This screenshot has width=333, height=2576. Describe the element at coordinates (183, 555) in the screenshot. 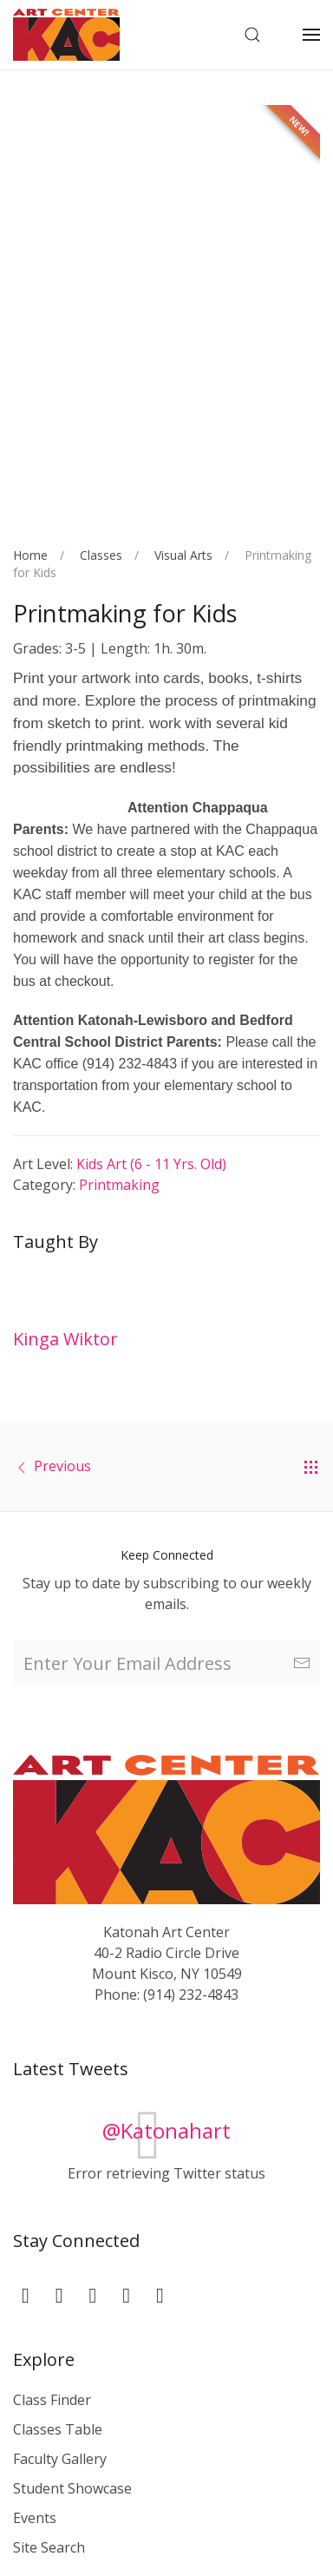

I see `Visual Arts` at that location.